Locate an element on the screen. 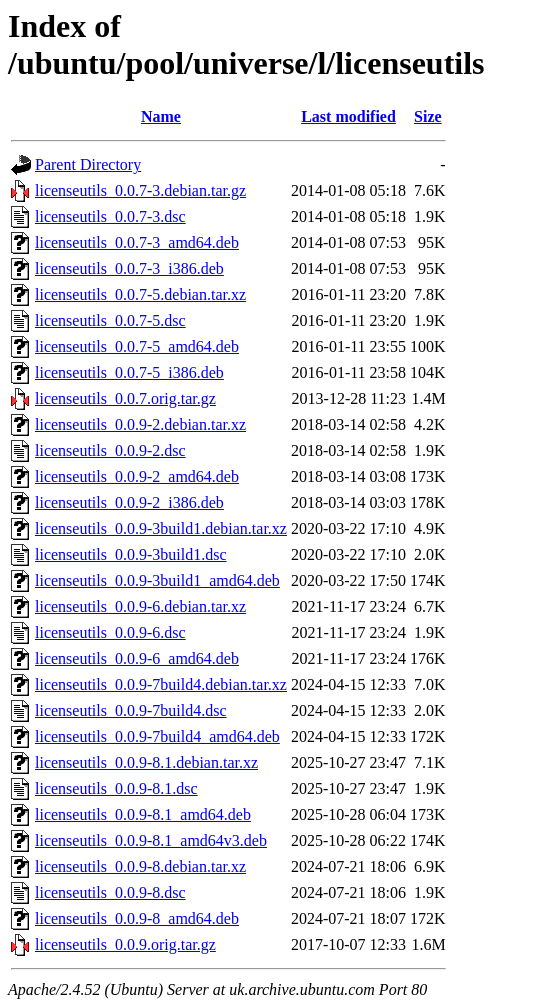  licenseutils_0.0.9-8.dsc is located at coordinates (110, 892).